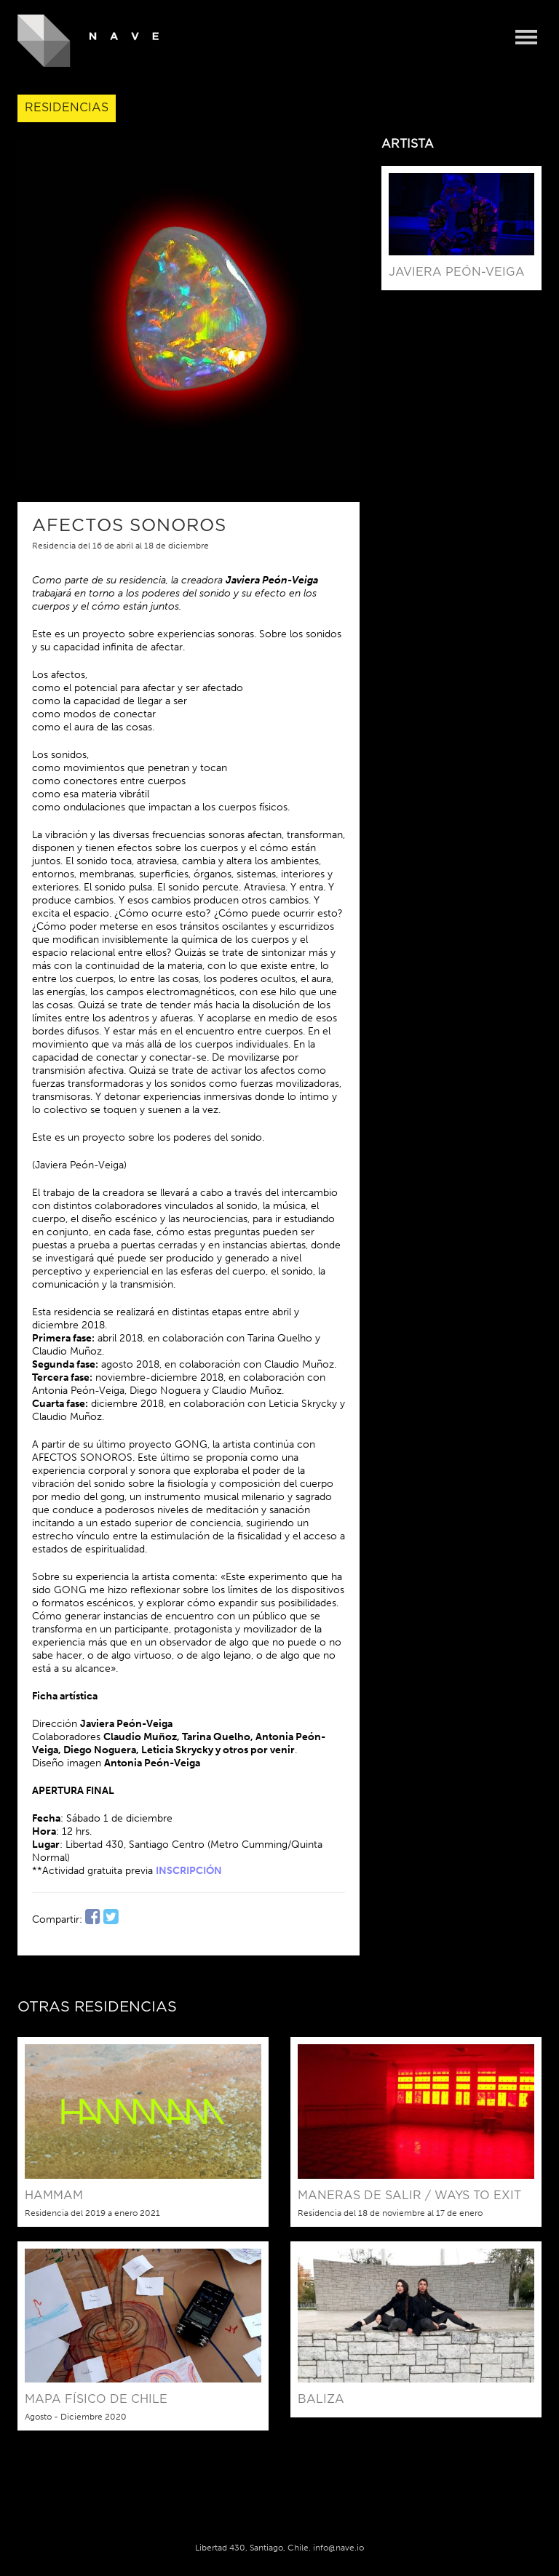 Image resolution: width=559 pixels, height=2576 pixels. What do you see at coordinates (321, 2399) in the screenshot?
I see `BALIZA` at bounding box center [321, 2399].